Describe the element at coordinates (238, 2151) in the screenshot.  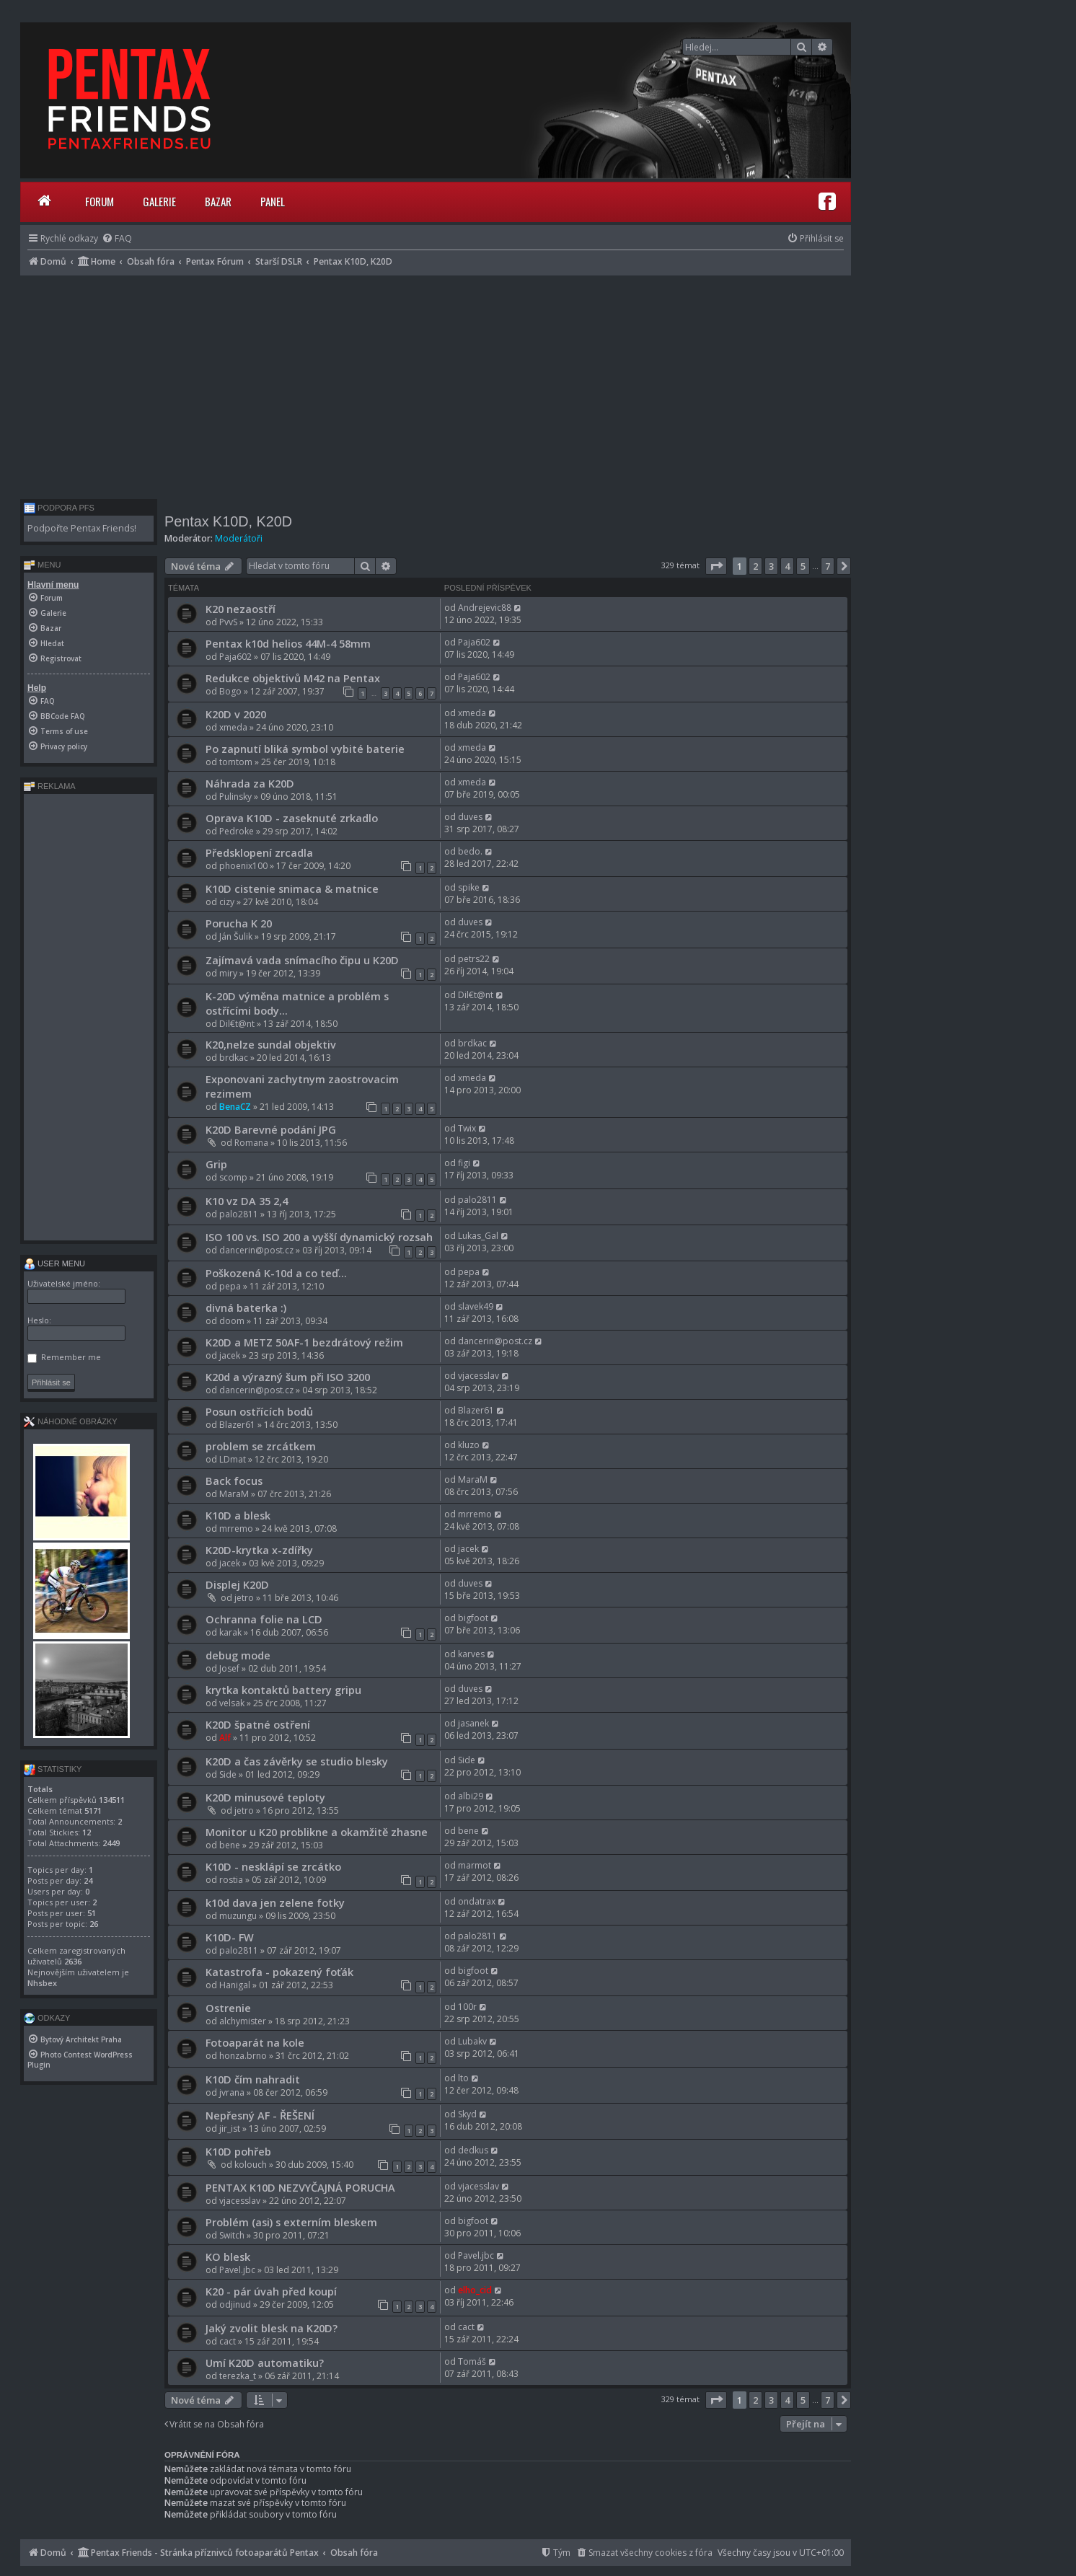
I see `K10D pohřeb` at that location.